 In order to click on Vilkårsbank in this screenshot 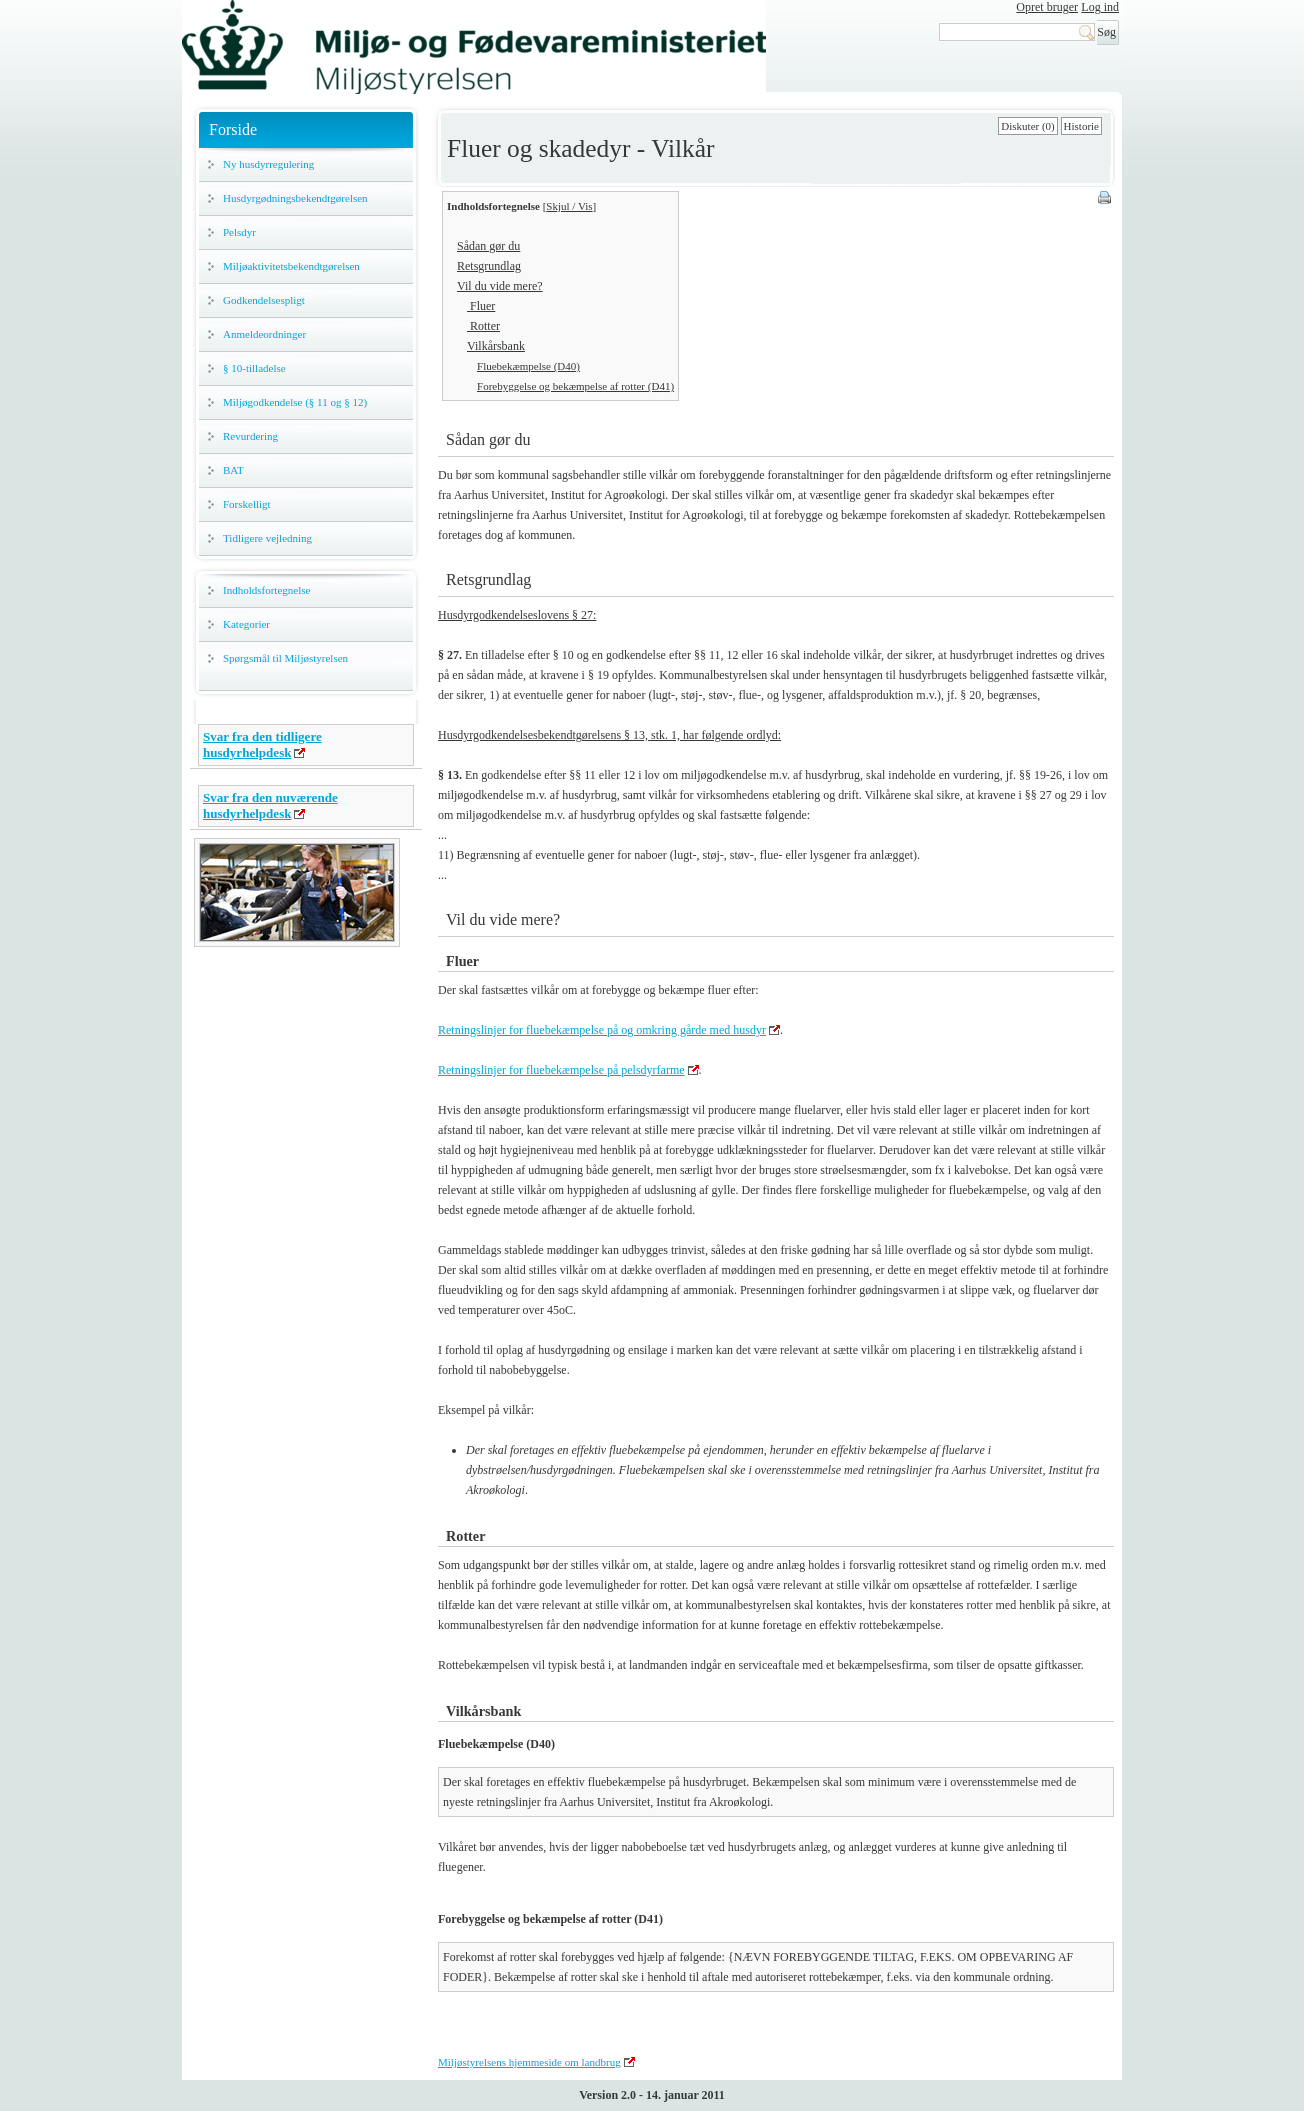, I will do `click(496, 346)`.